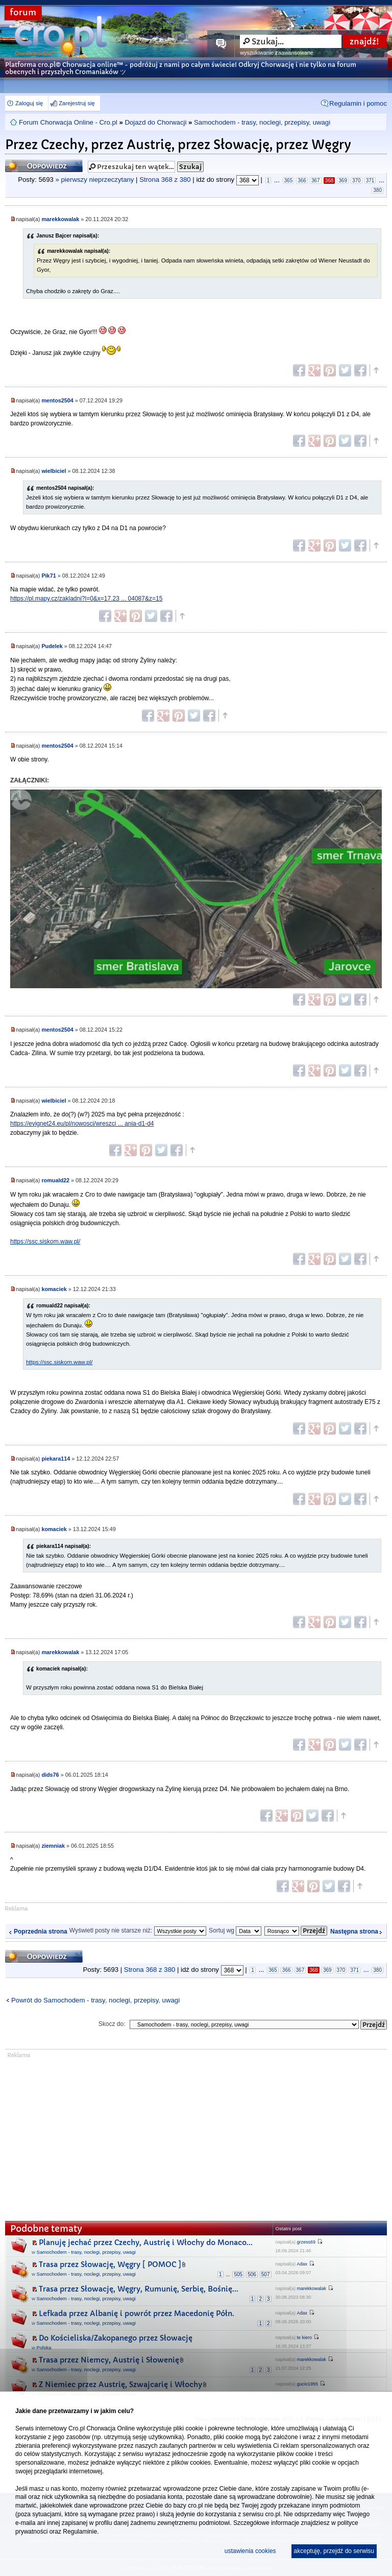 This screenshot has height=2576, width=392. What do you see at coordinates (377, 190) in the screenshot?
I see `380` at bounding box center [377, 190].